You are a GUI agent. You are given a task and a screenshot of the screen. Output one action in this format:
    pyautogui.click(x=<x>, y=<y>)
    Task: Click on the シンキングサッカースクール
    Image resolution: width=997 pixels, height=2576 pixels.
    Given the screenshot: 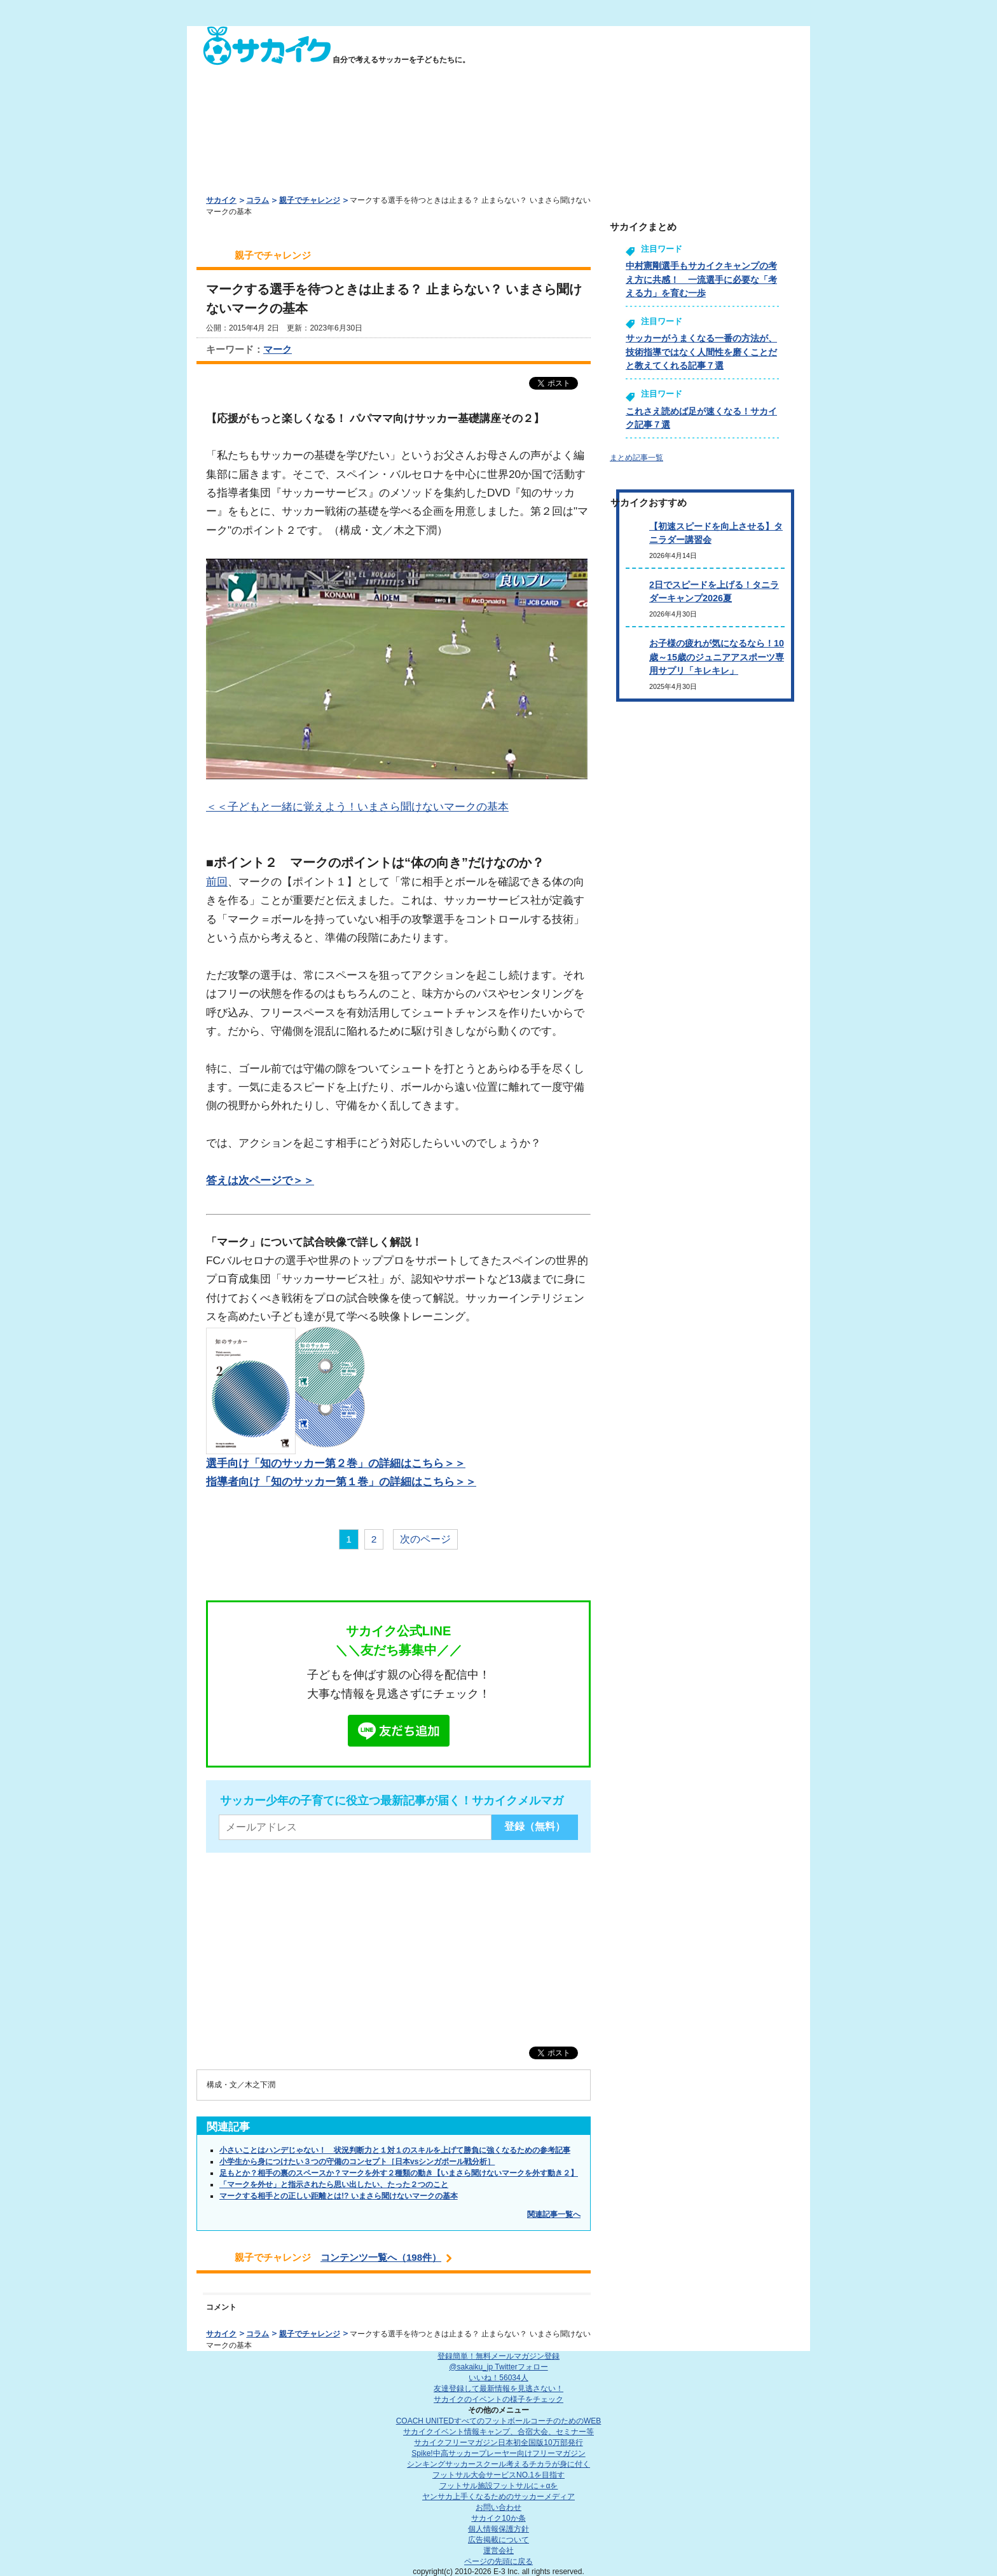 What is the action you would take?
    pyautogui.click(x=498, y=2464)
    